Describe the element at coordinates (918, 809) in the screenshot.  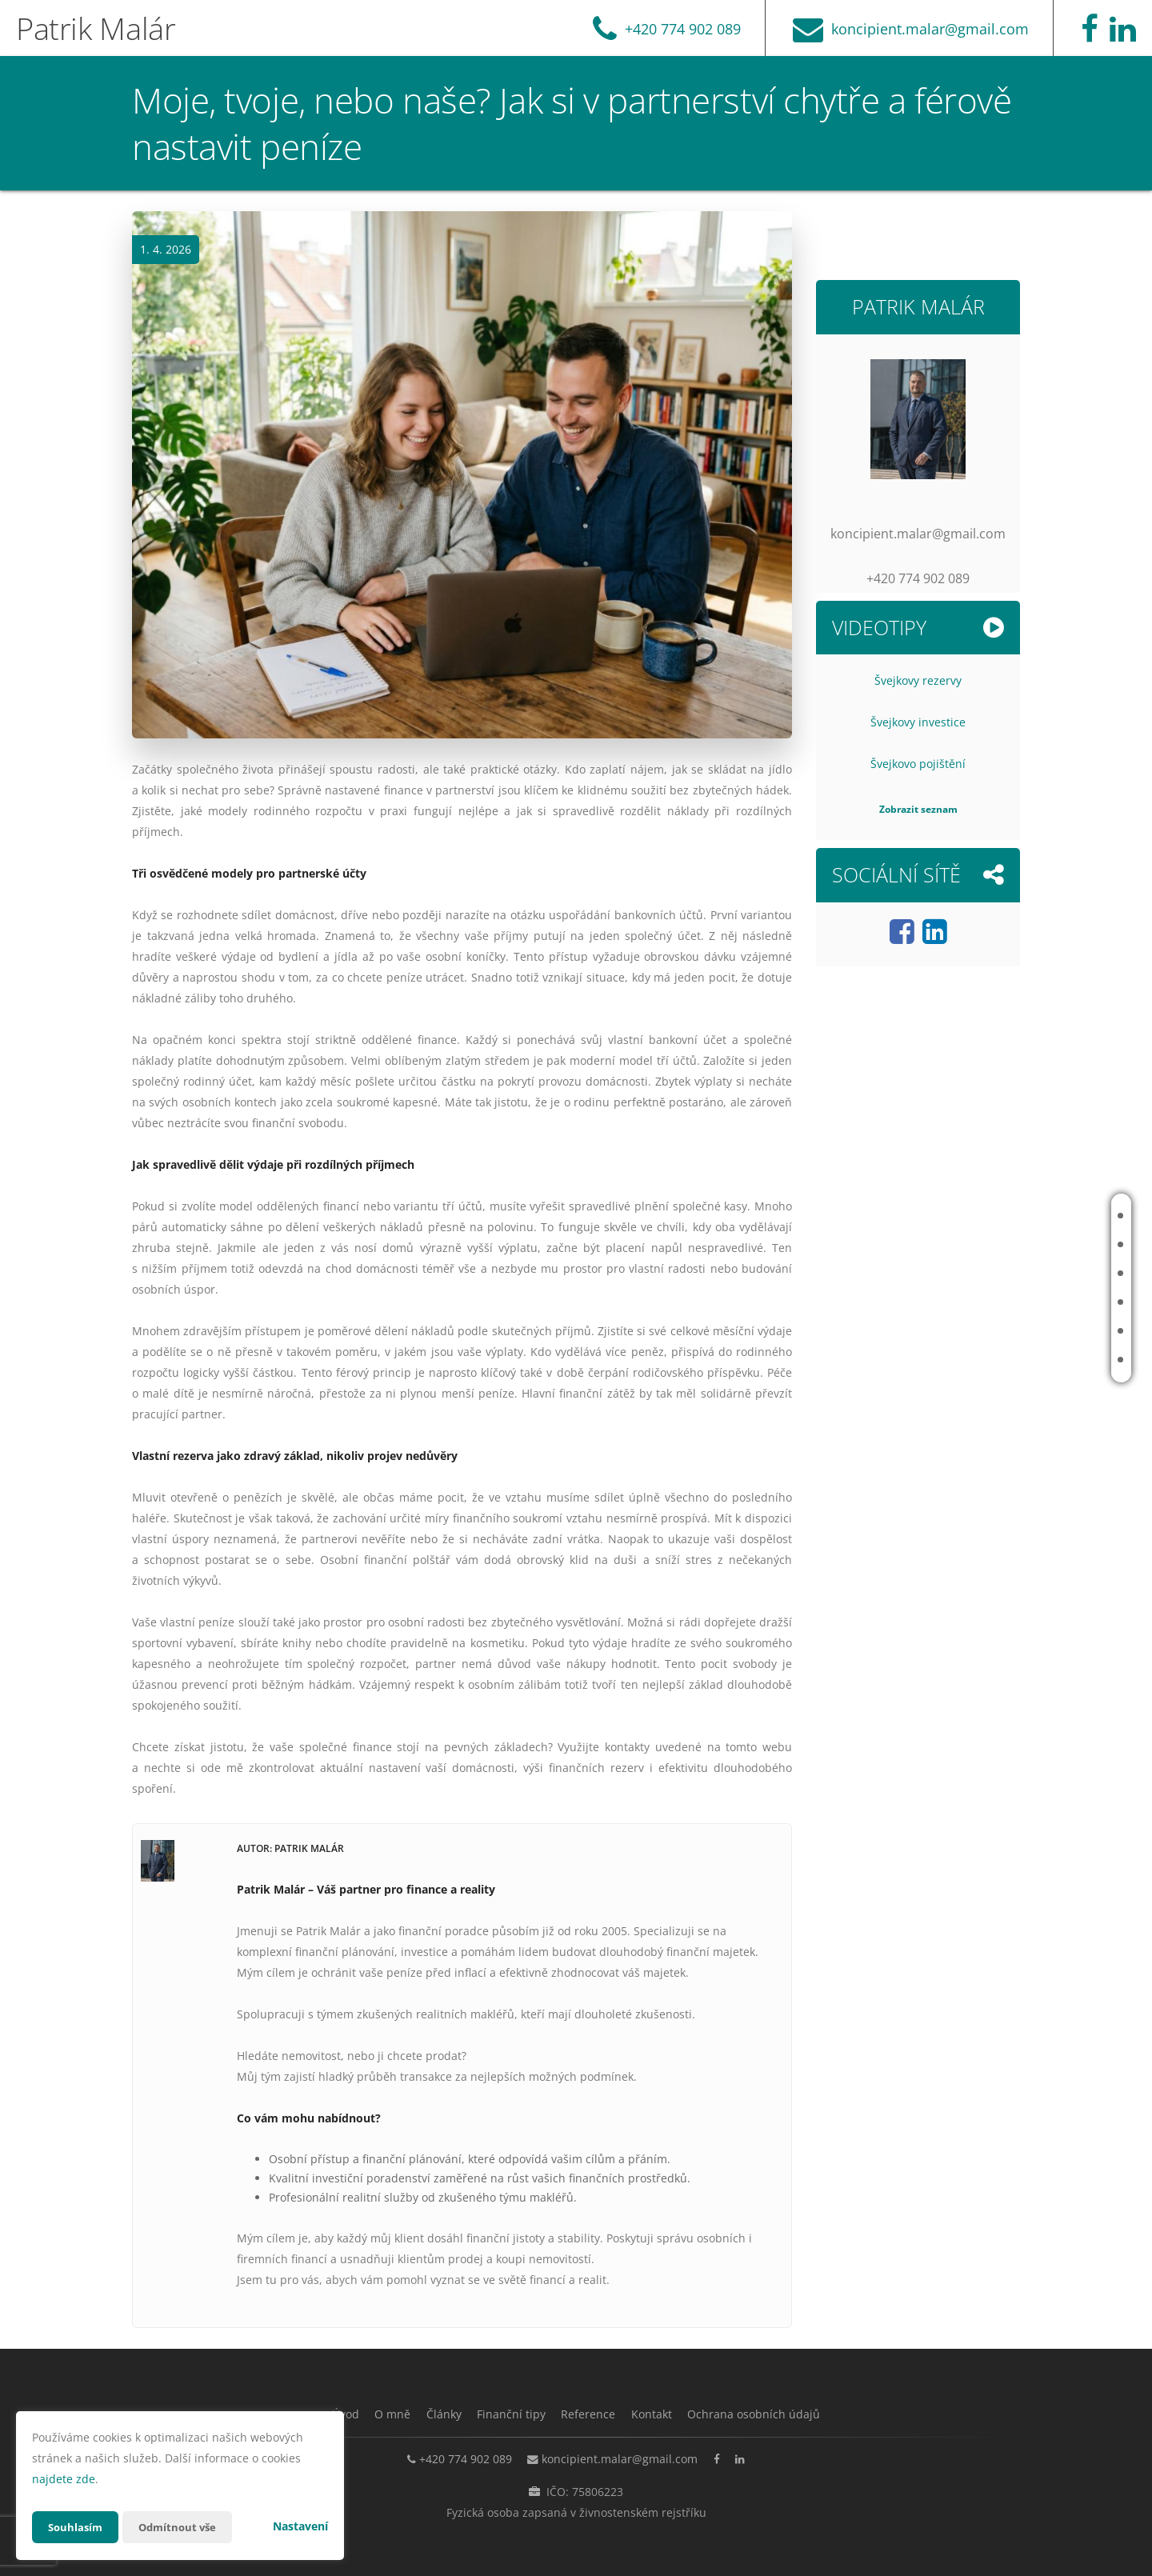
I see `Zobrazit seznam` at that location.